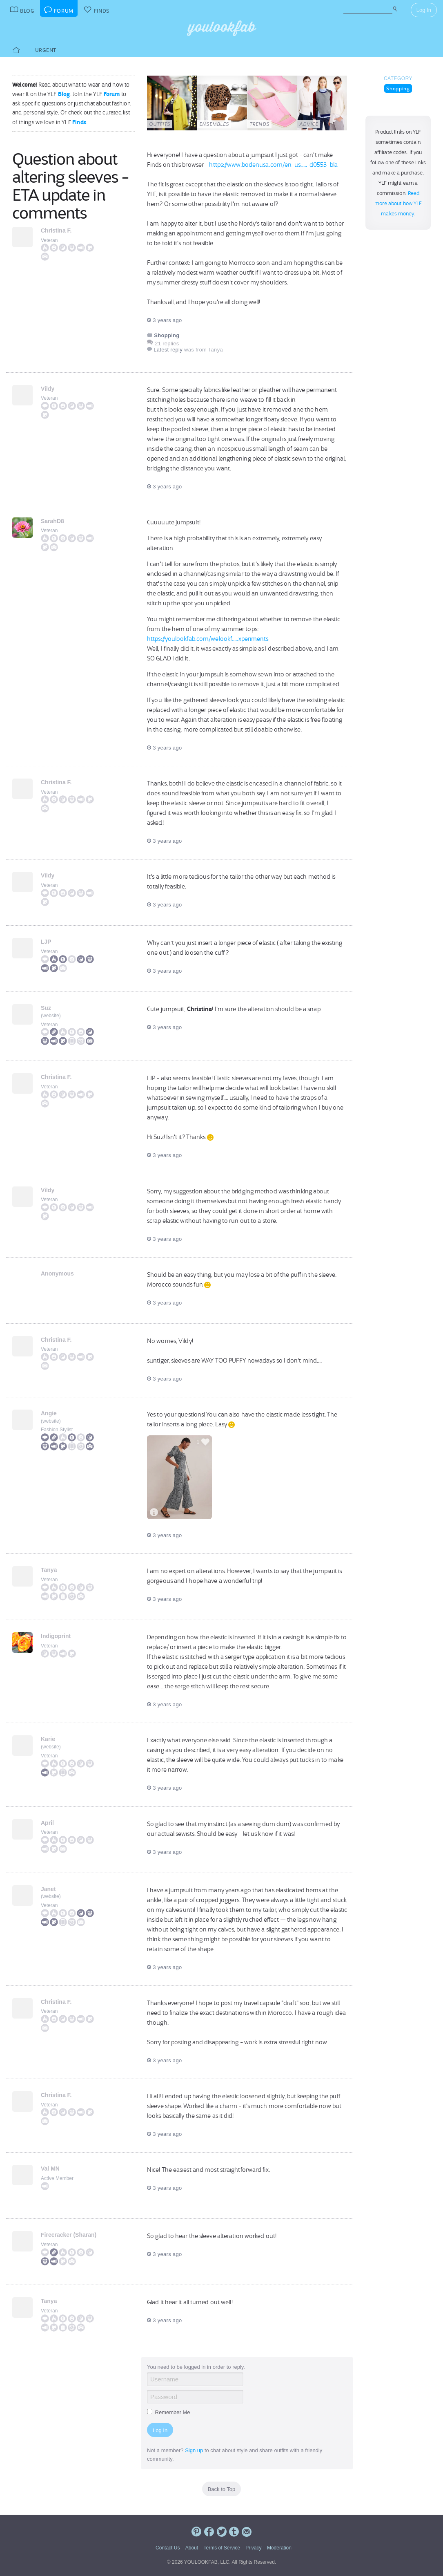 The image size is (443, 2576). Describe the element at coordinates (46, 941) in the screenshot. I see `LJP` at that location.